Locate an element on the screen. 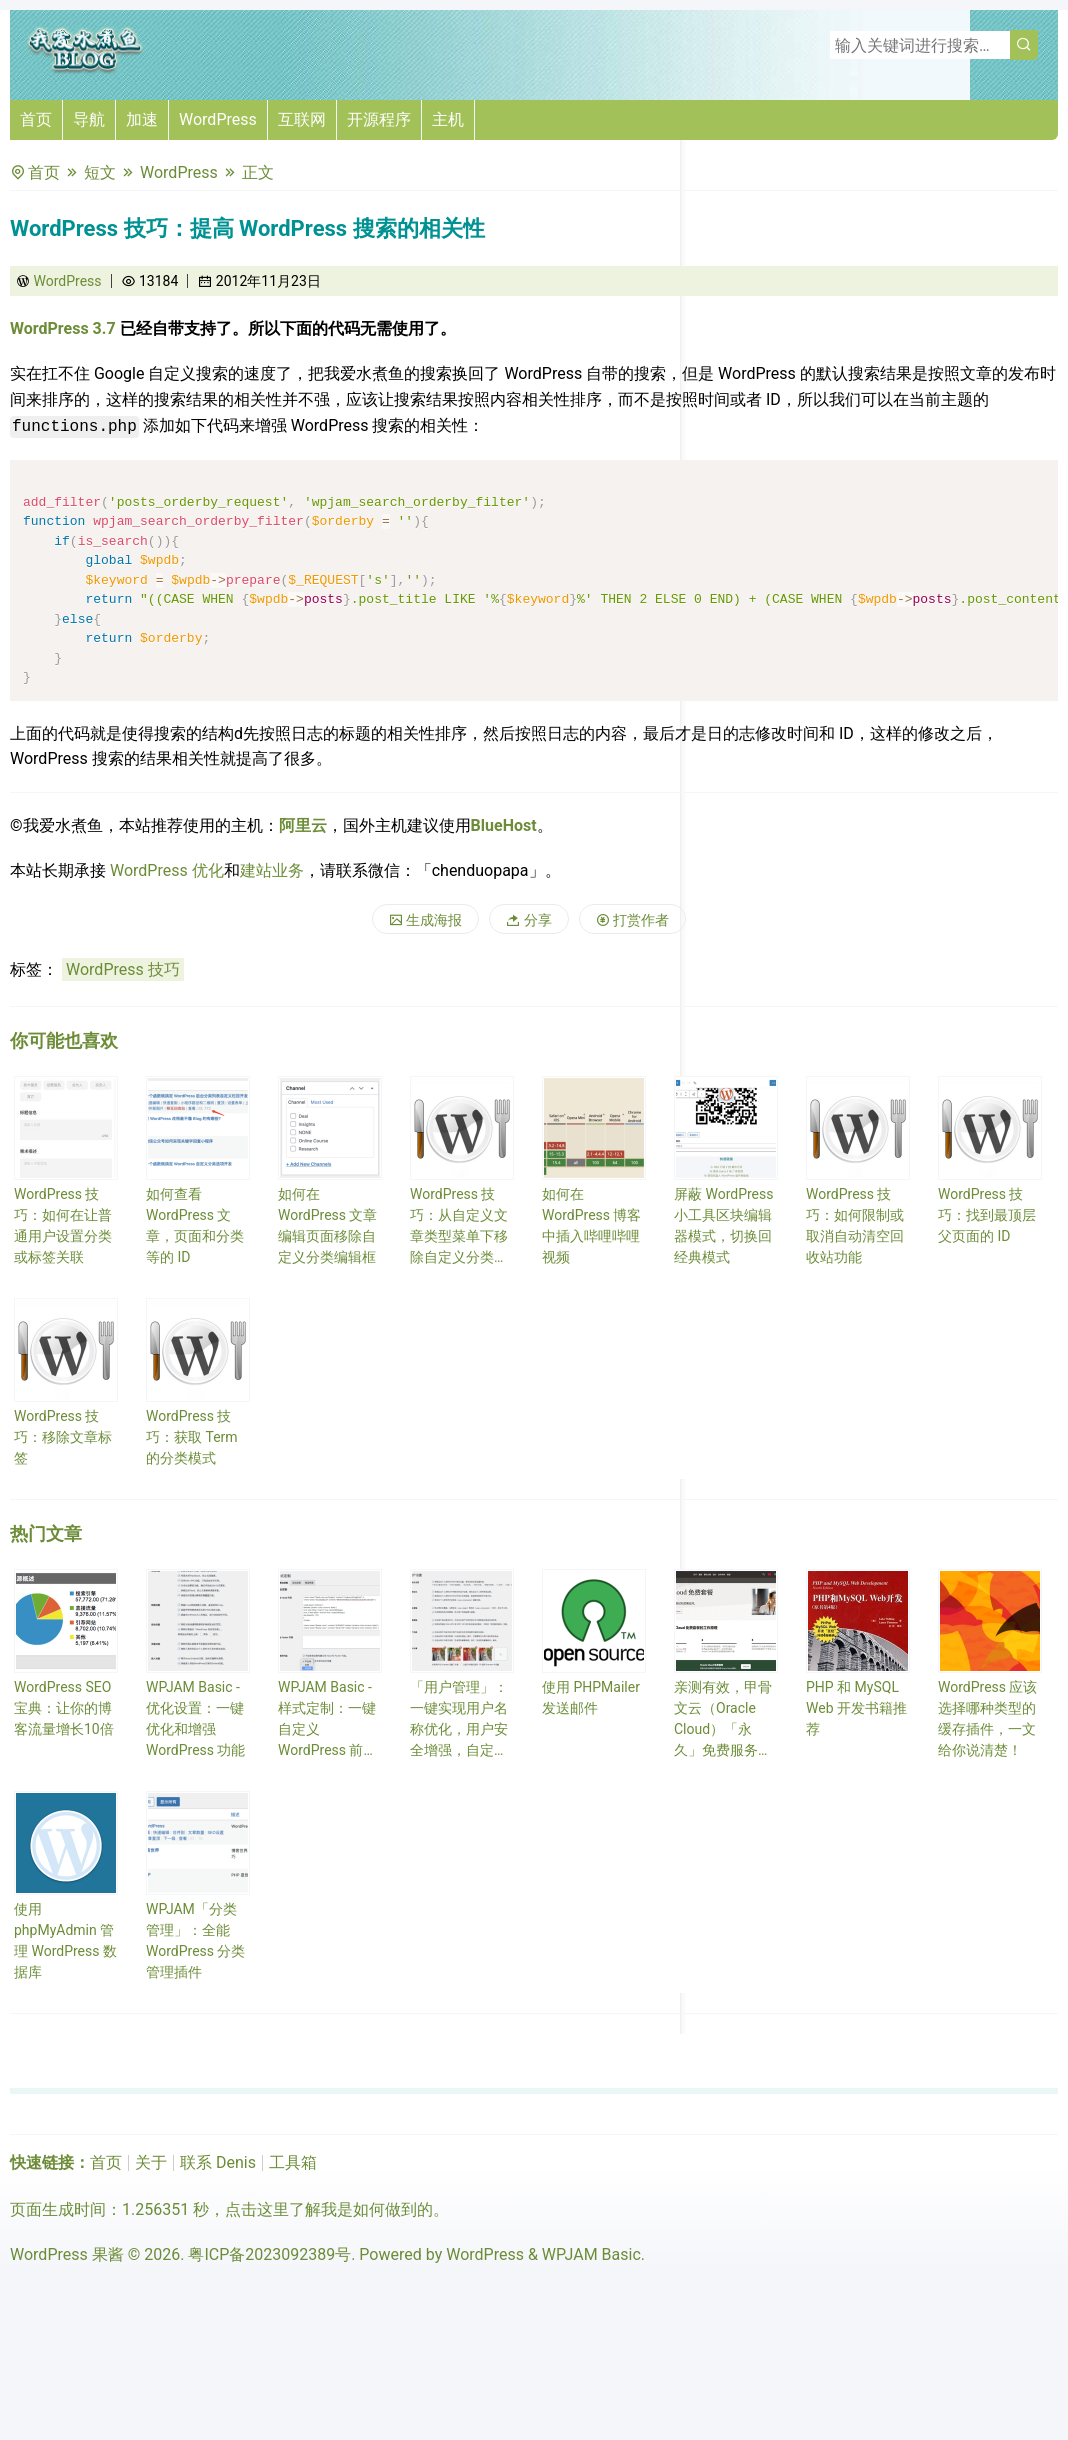 This screenshot has width=1068, height=2440. 关于 is located at coordinates (151, 2162).